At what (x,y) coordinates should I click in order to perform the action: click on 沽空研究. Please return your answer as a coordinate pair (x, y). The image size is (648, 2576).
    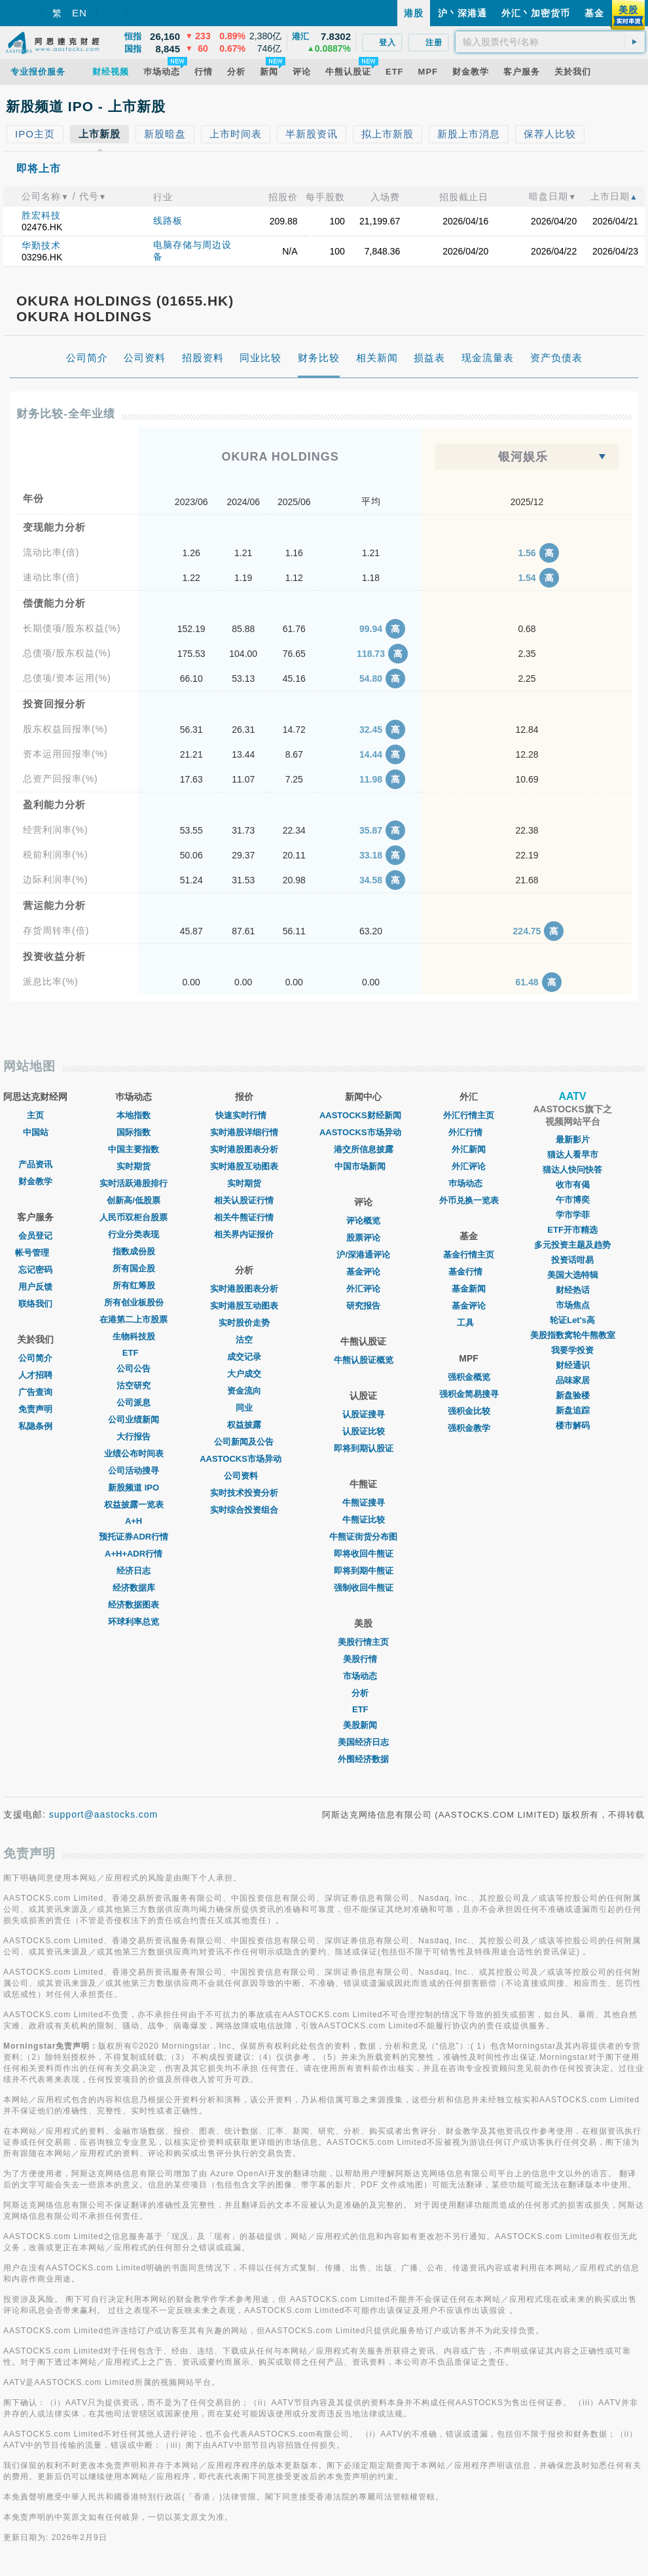
    Looking at the image, I should click on (134, 1385).